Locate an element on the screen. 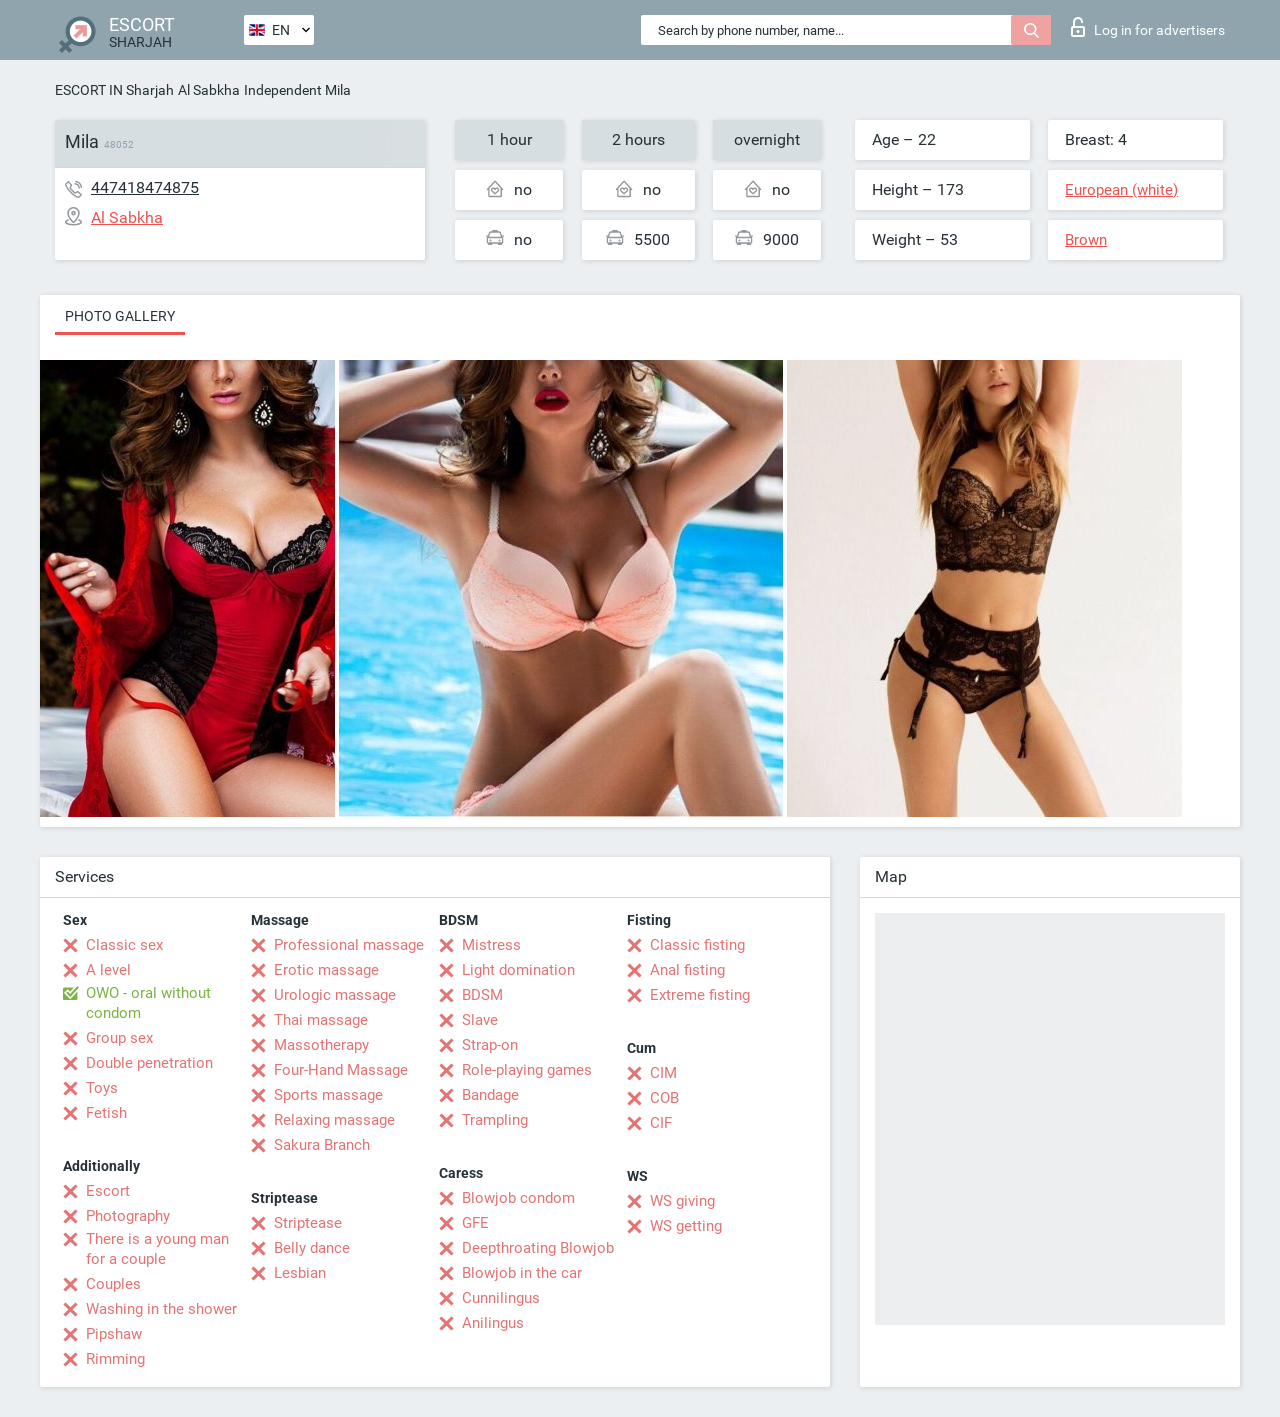 The height and width of the screenshot is (1417, 1280). Log in is located at coordinates (1148, 27).